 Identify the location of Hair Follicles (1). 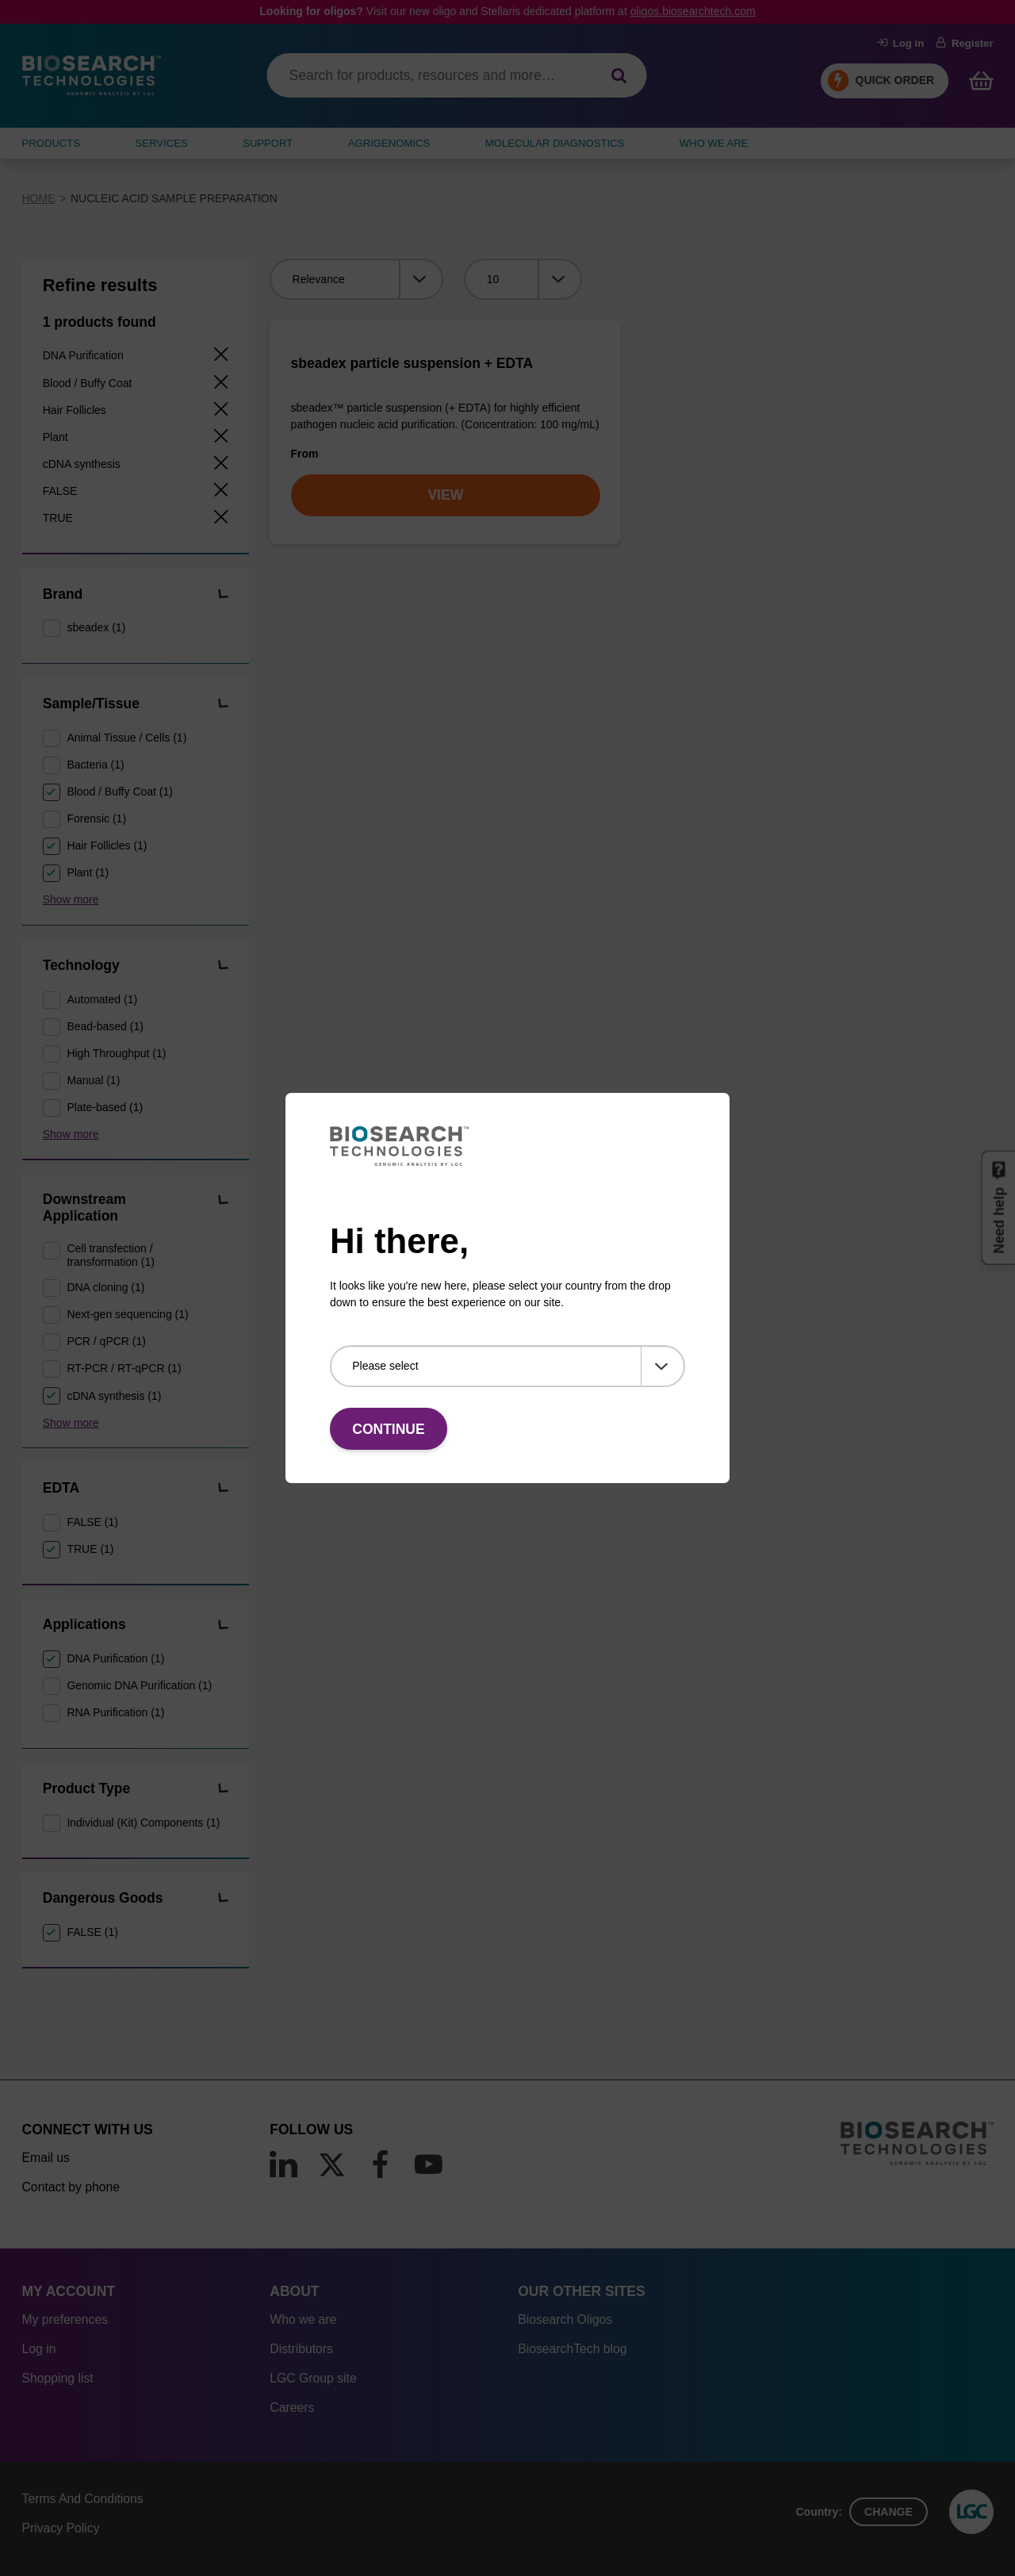
(107, 845).